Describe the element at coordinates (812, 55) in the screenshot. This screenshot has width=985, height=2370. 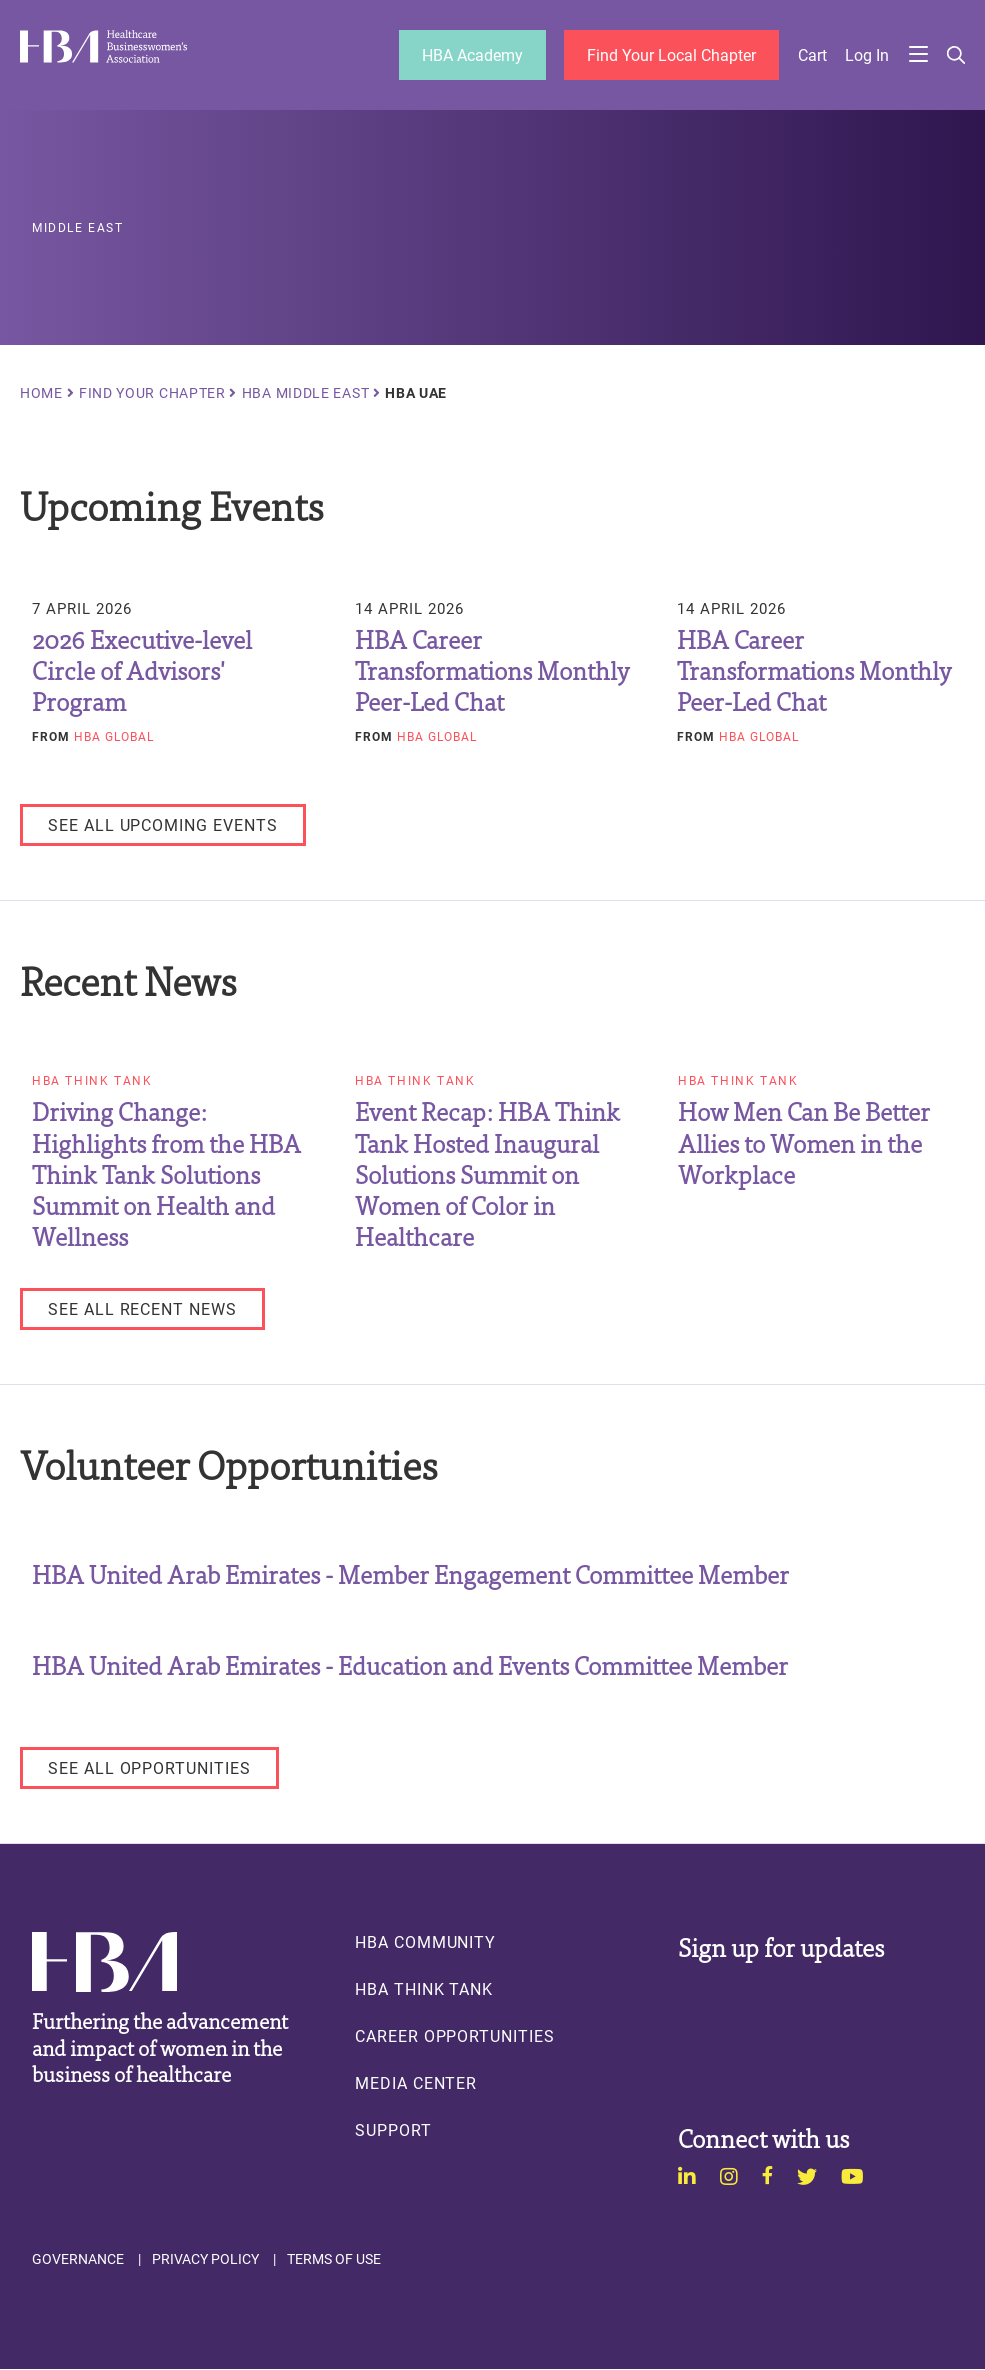
I see `Cart` at that location.